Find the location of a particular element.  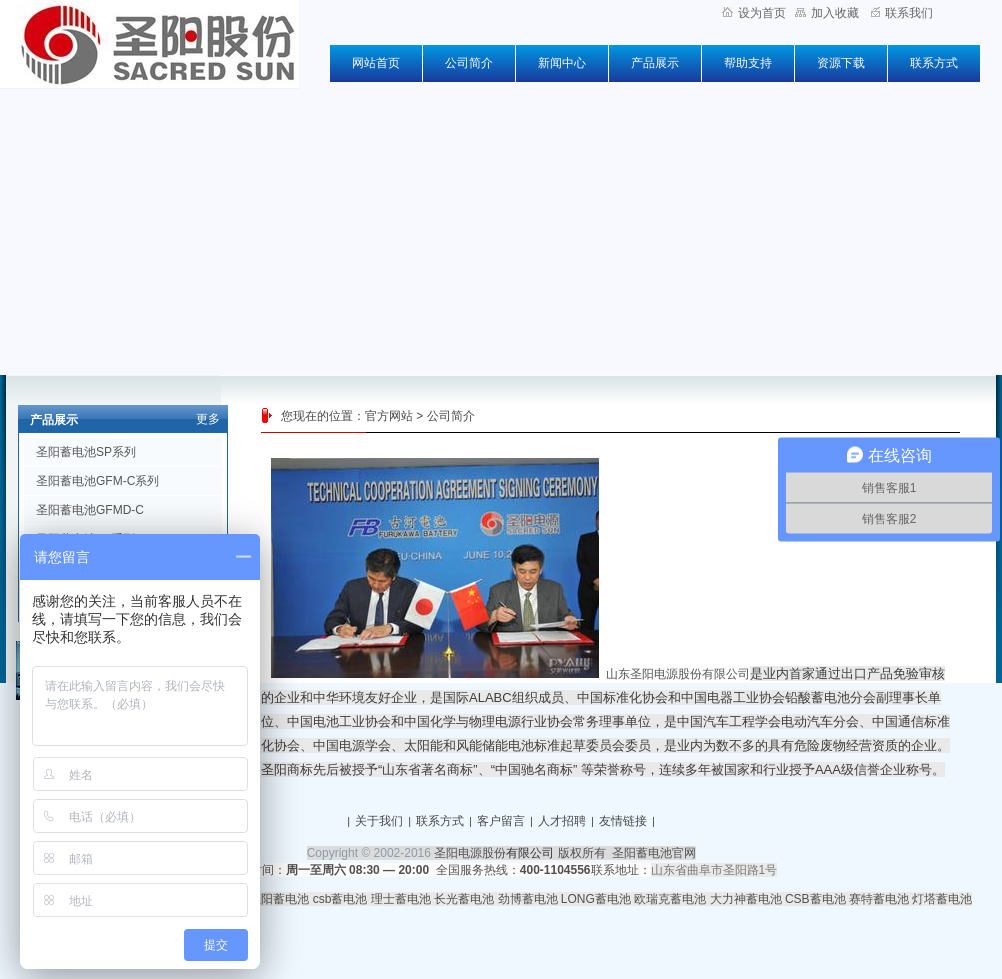

产品展示 is located at coordinates (655, 63).